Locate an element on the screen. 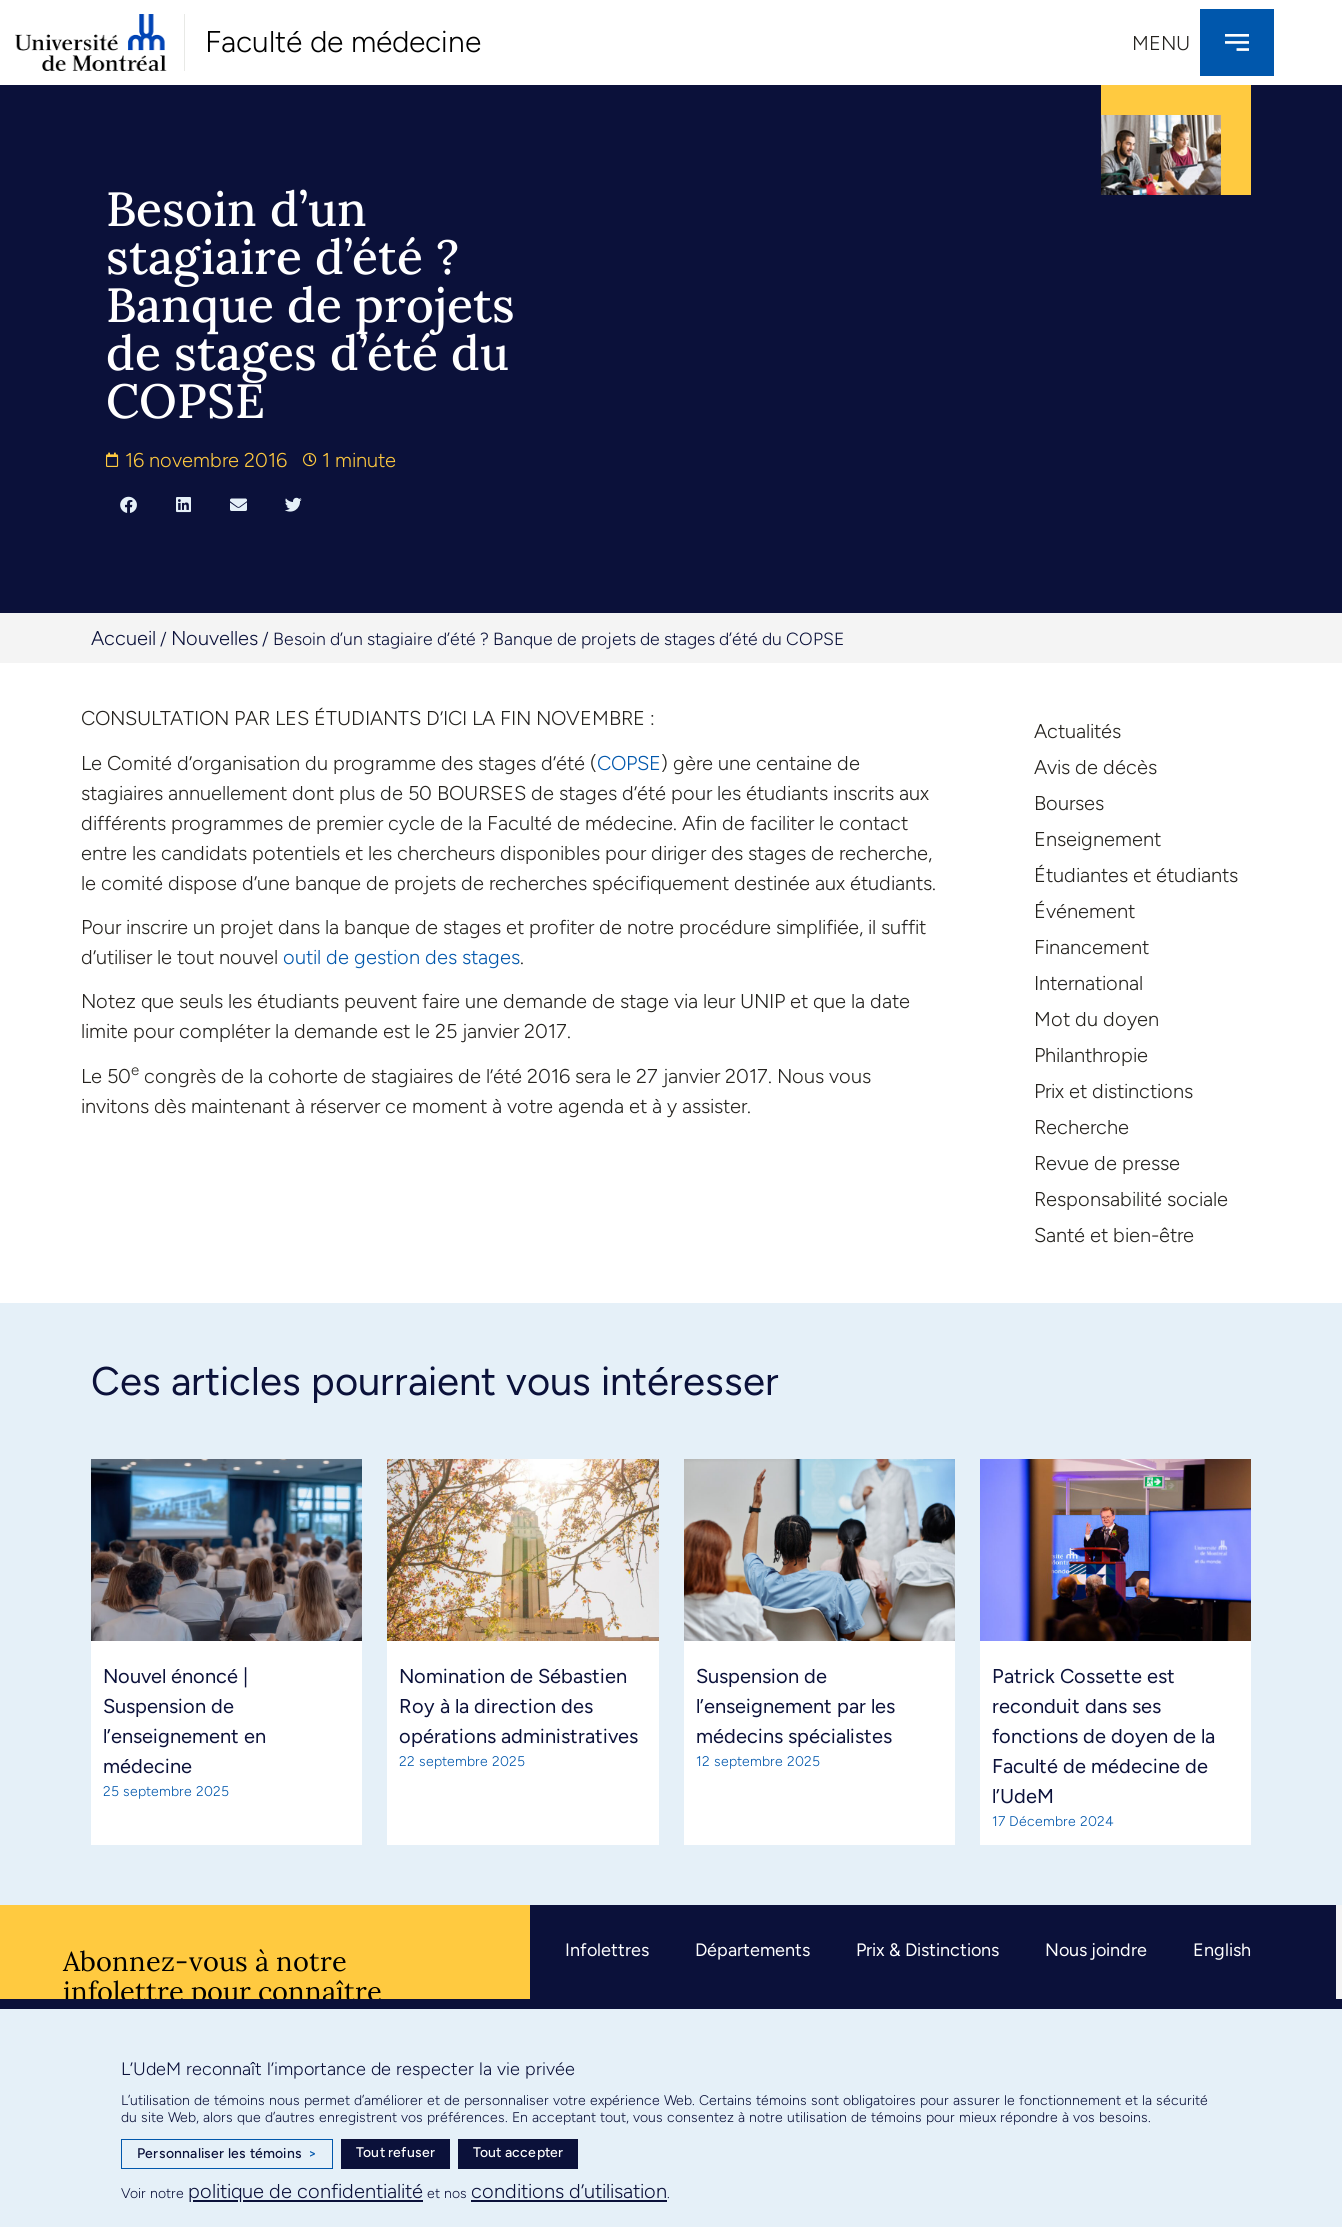 This screenshot has width=1342, height=2227. Faculté de médecine is located at coordinates (343, 41).